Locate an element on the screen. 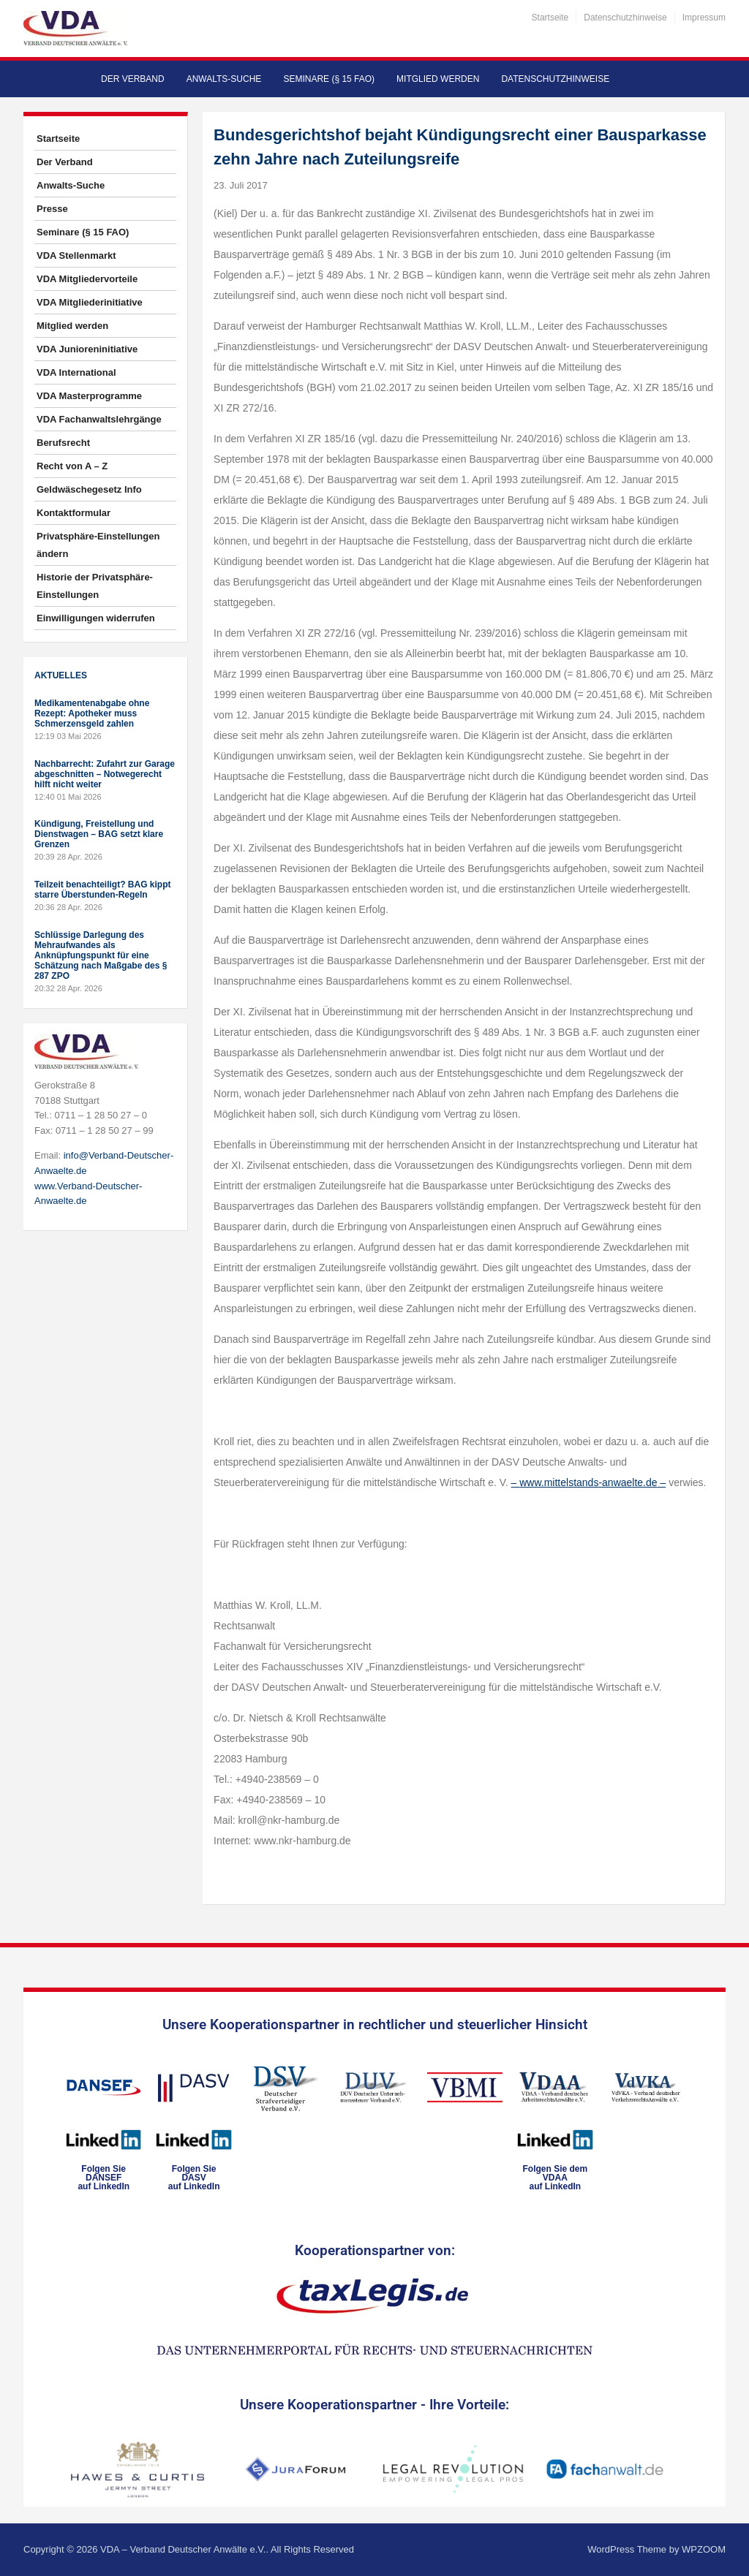 The height and width of the screenshot is (2576, 749). Nachbarrecht: Zufahrt zur Garage abgeschnitten – Notwegerecht hilft nicht weiter is located at coordinates (104, 774).